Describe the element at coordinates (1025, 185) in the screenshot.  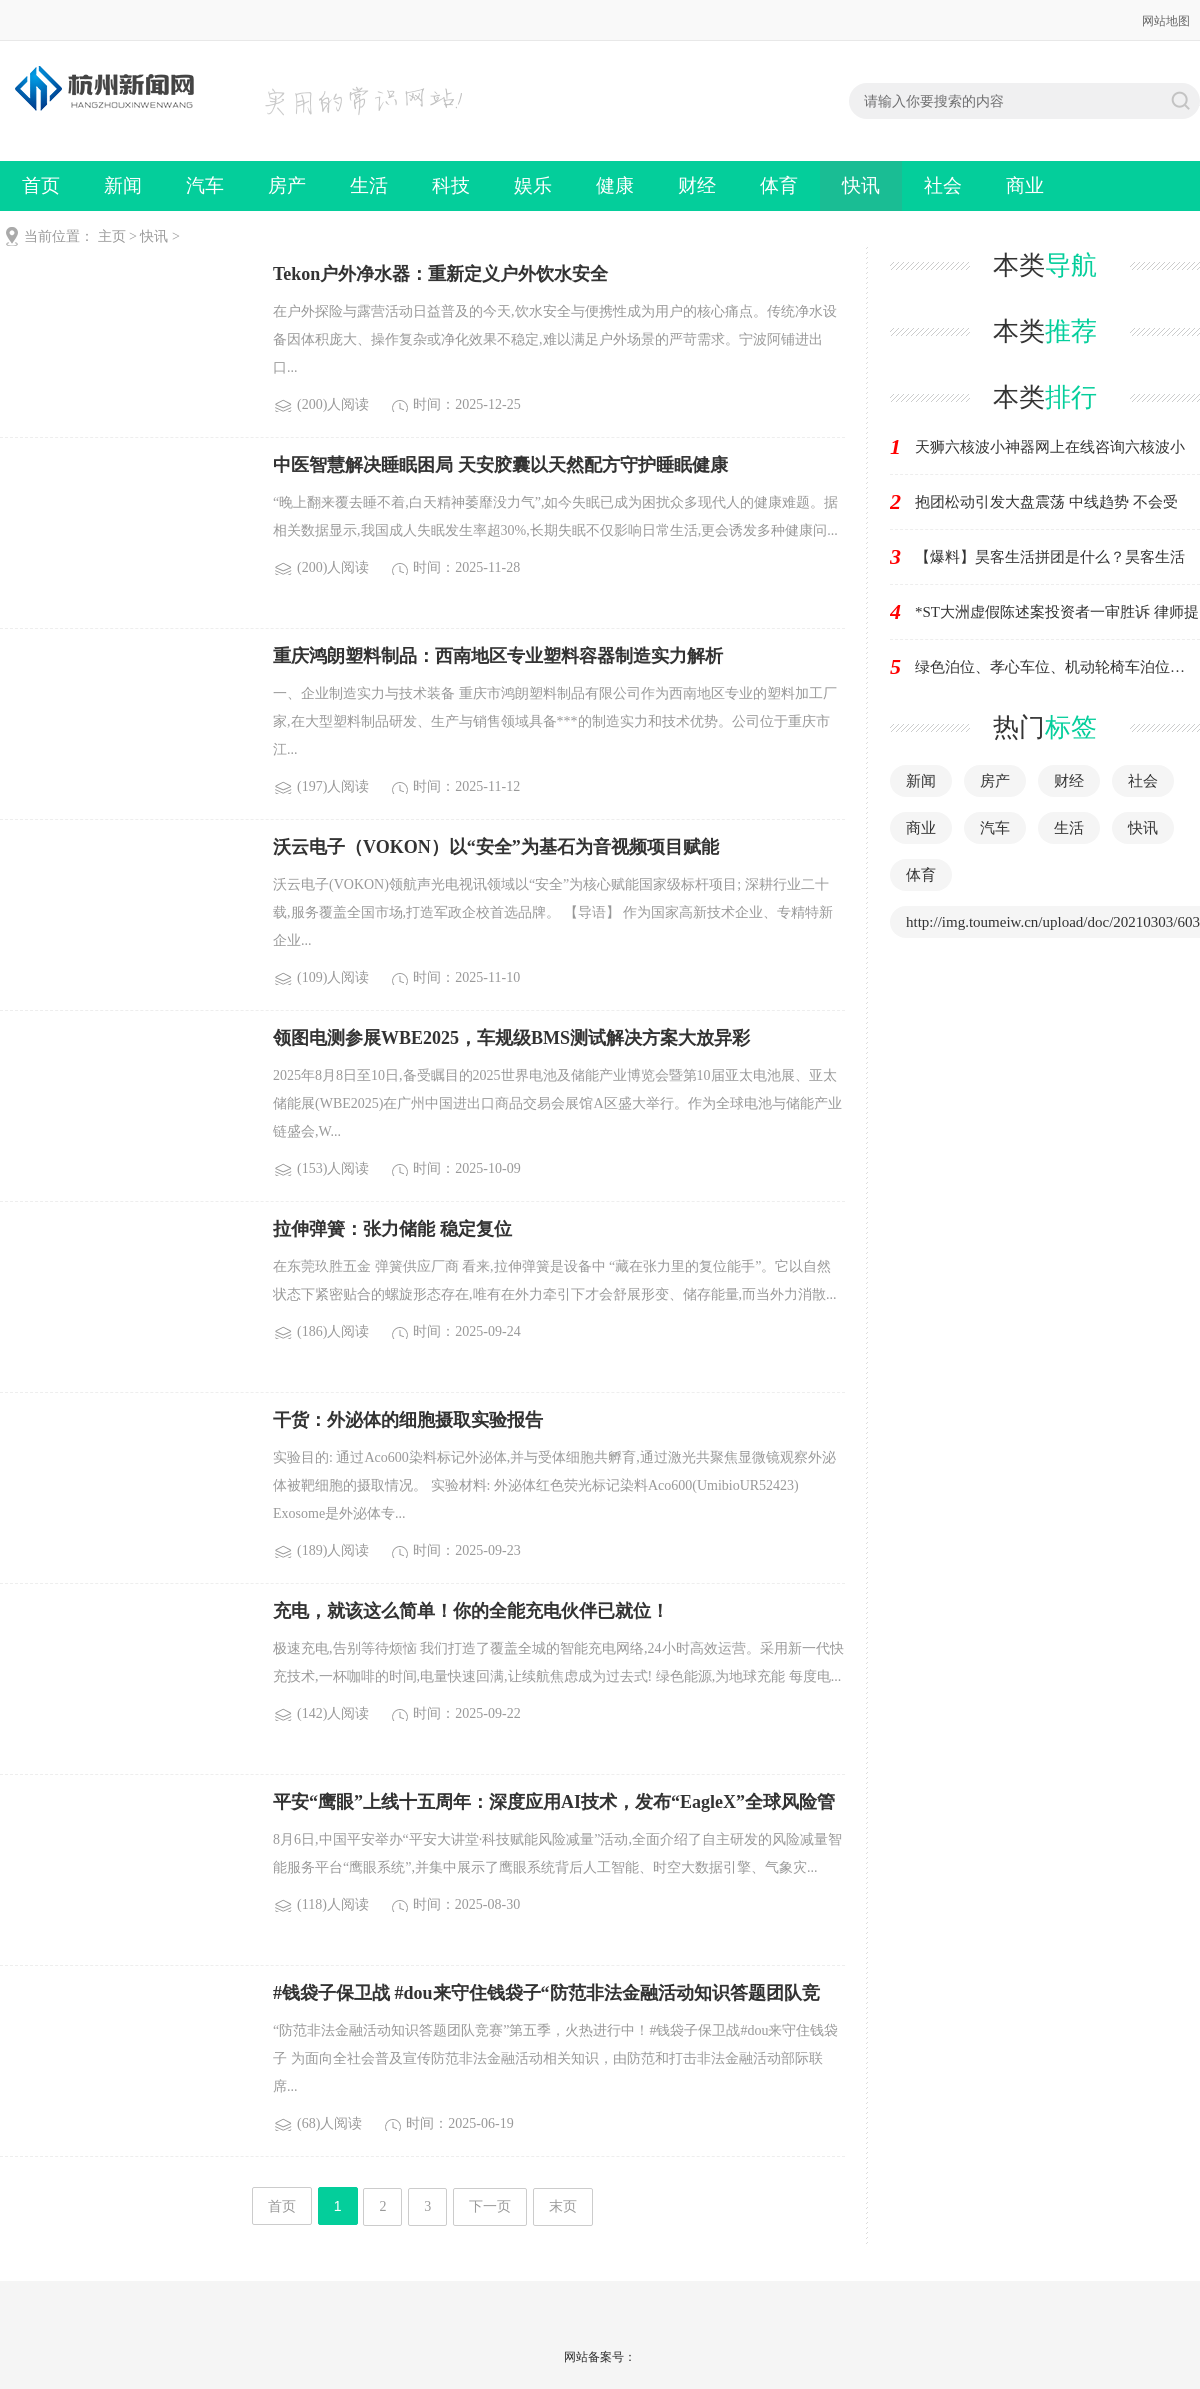
I see `商业` at that location.